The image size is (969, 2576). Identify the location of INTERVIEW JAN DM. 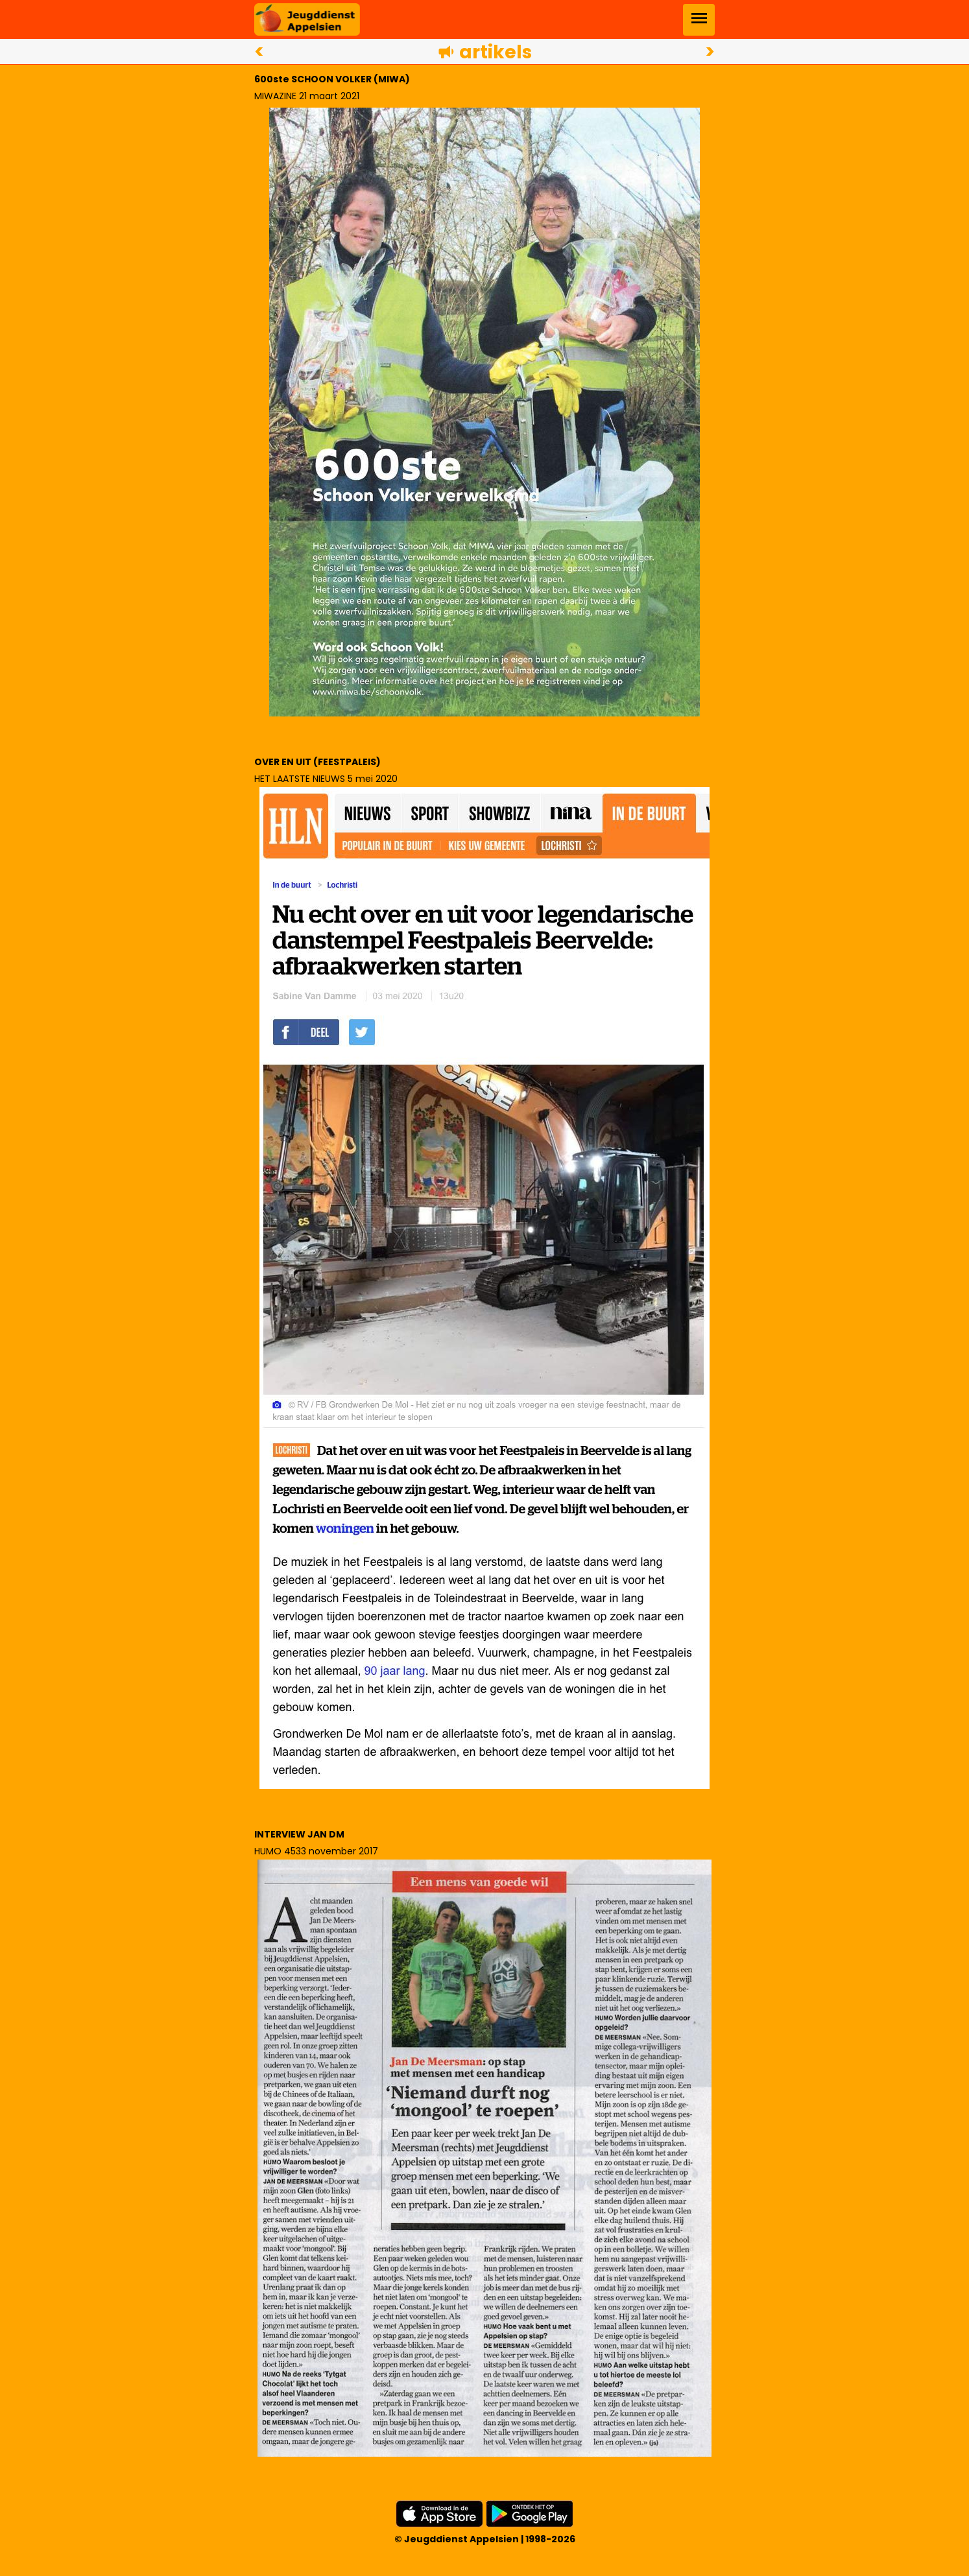
(299, 1834).